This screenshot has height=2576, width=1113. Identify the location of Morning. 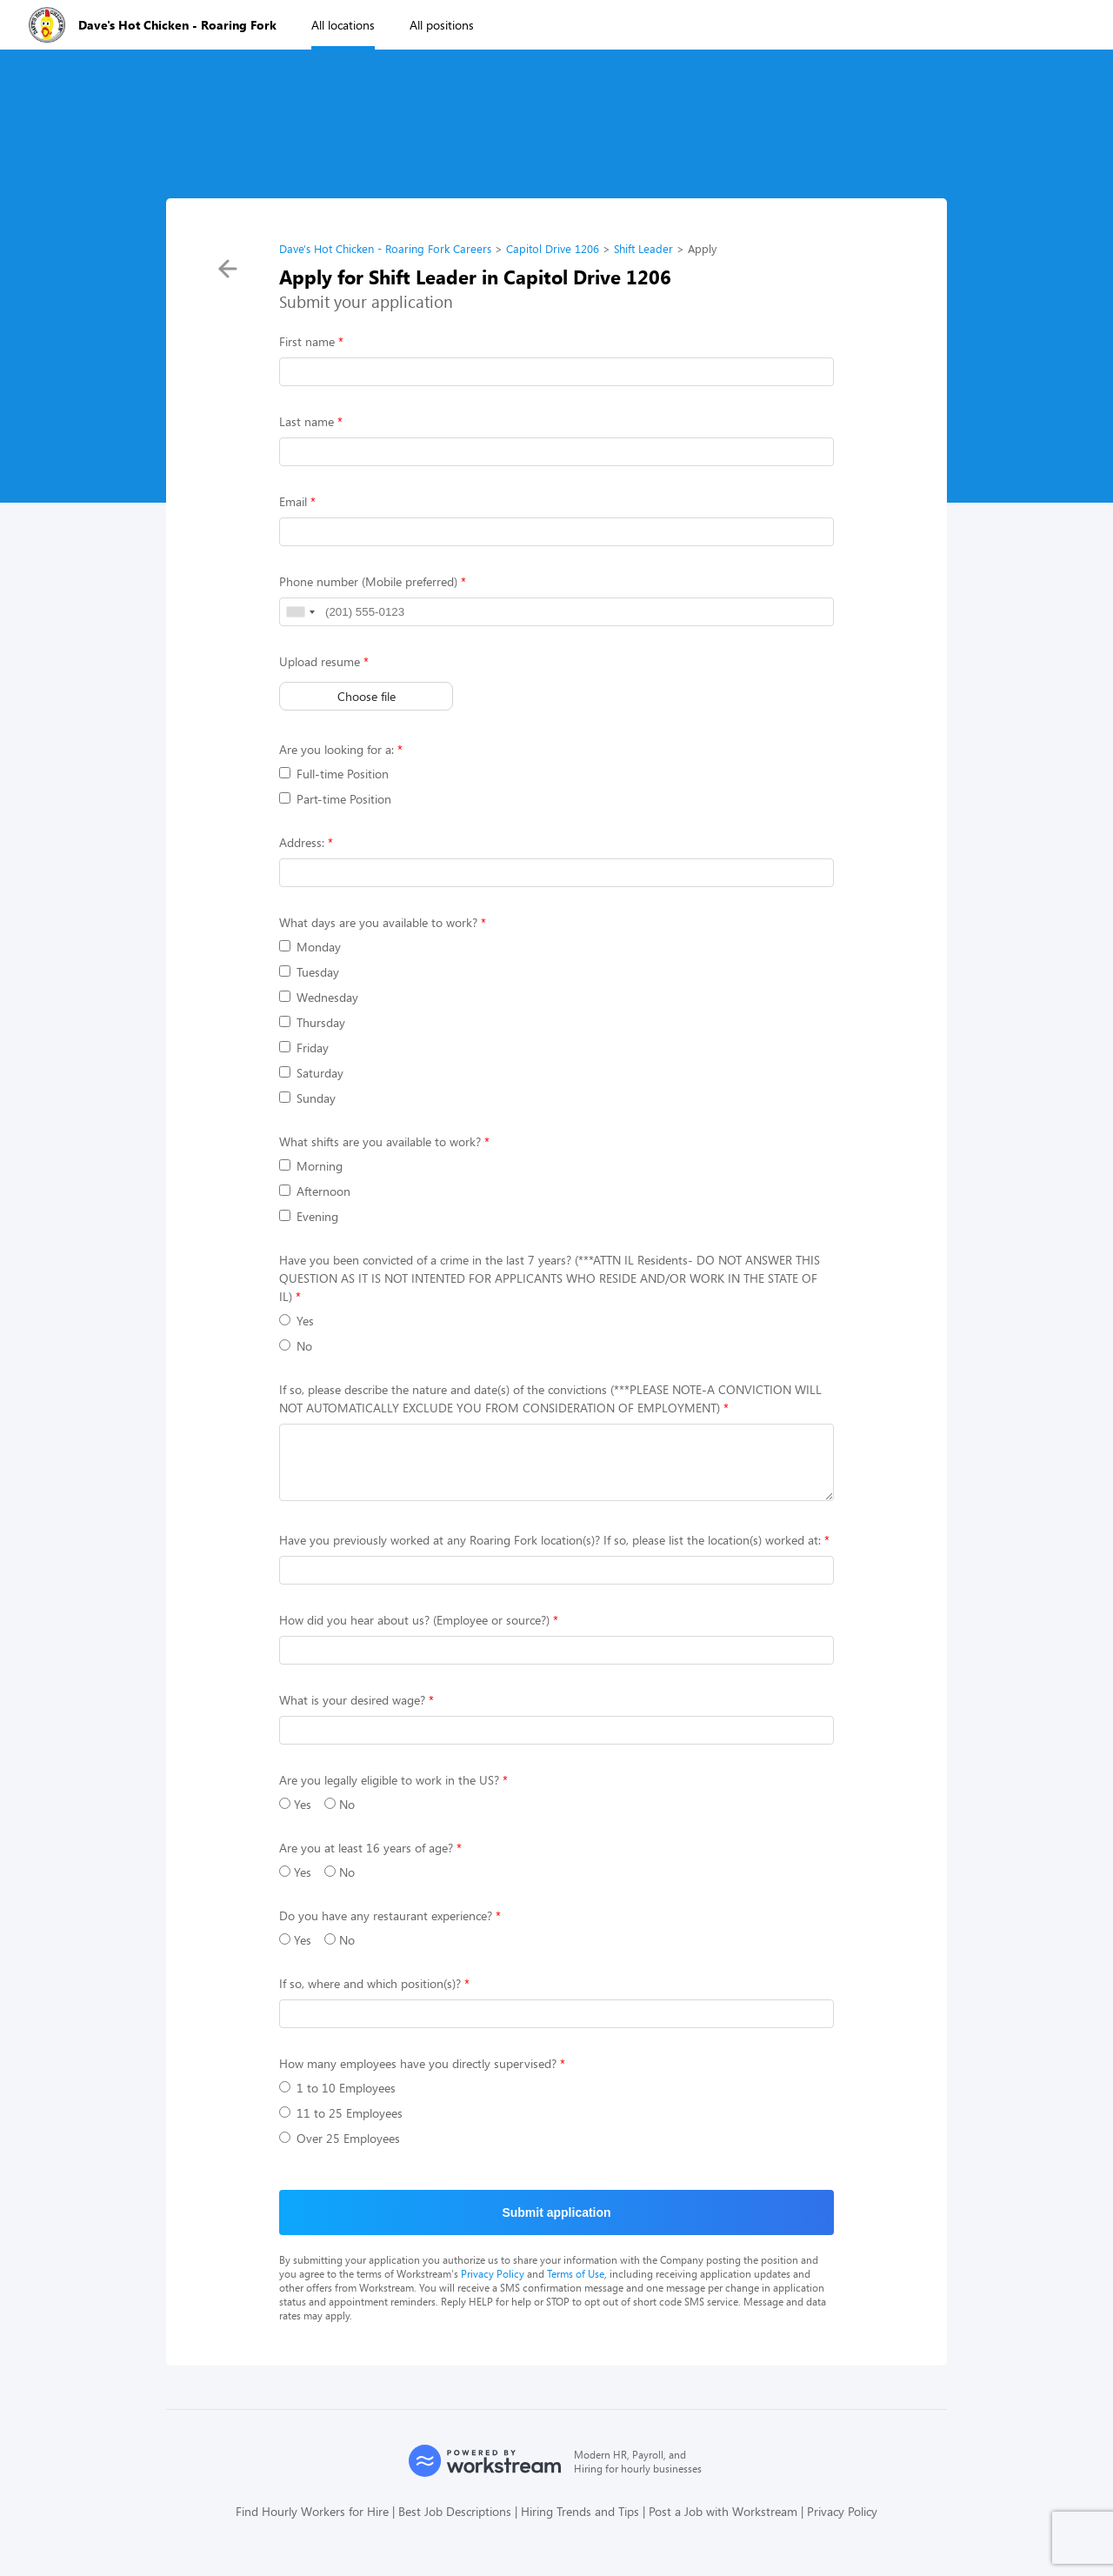
(311, 1166).